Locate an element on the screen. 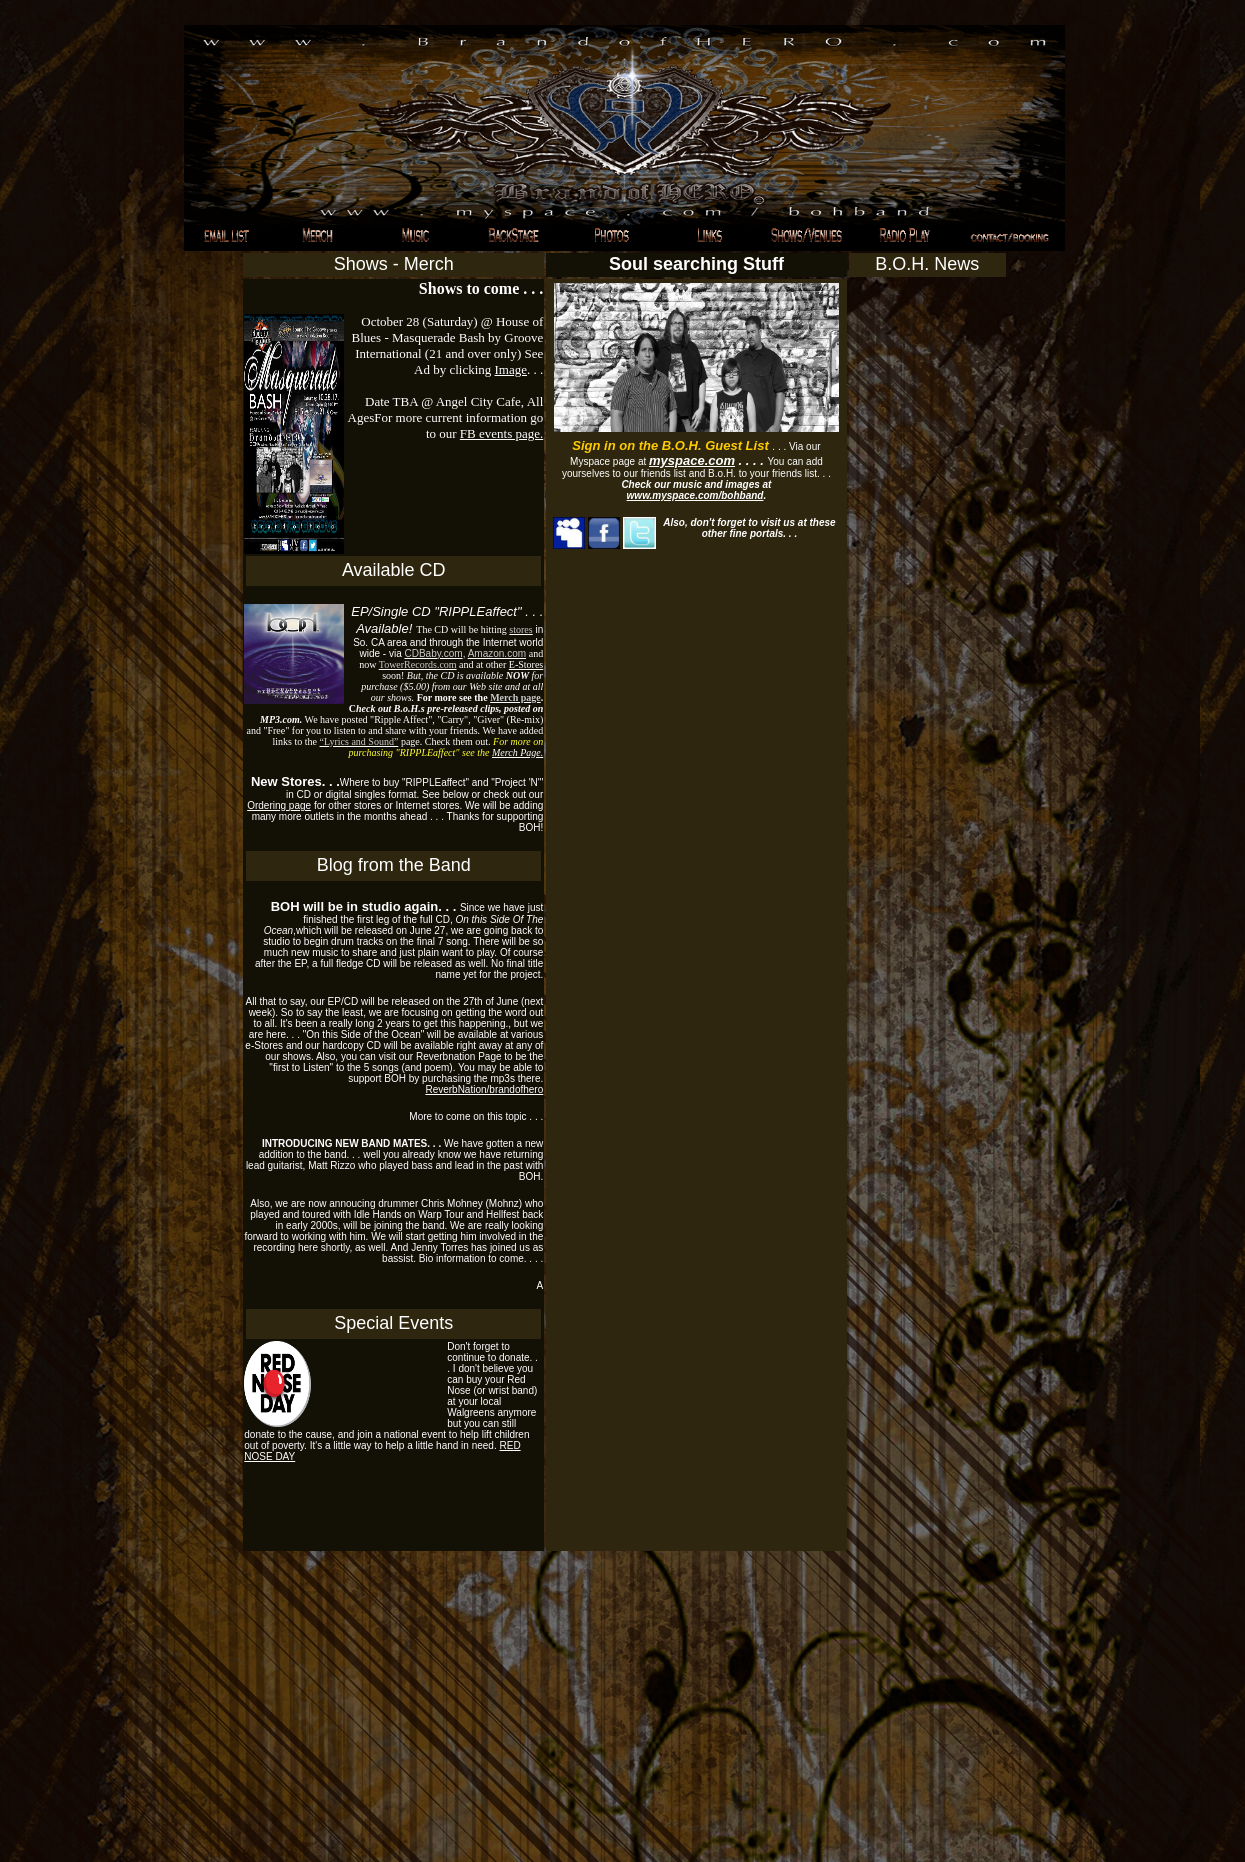 The height and width of the screenshot is (1862, 1245). myspace.com is located at coordinates (692, 460).